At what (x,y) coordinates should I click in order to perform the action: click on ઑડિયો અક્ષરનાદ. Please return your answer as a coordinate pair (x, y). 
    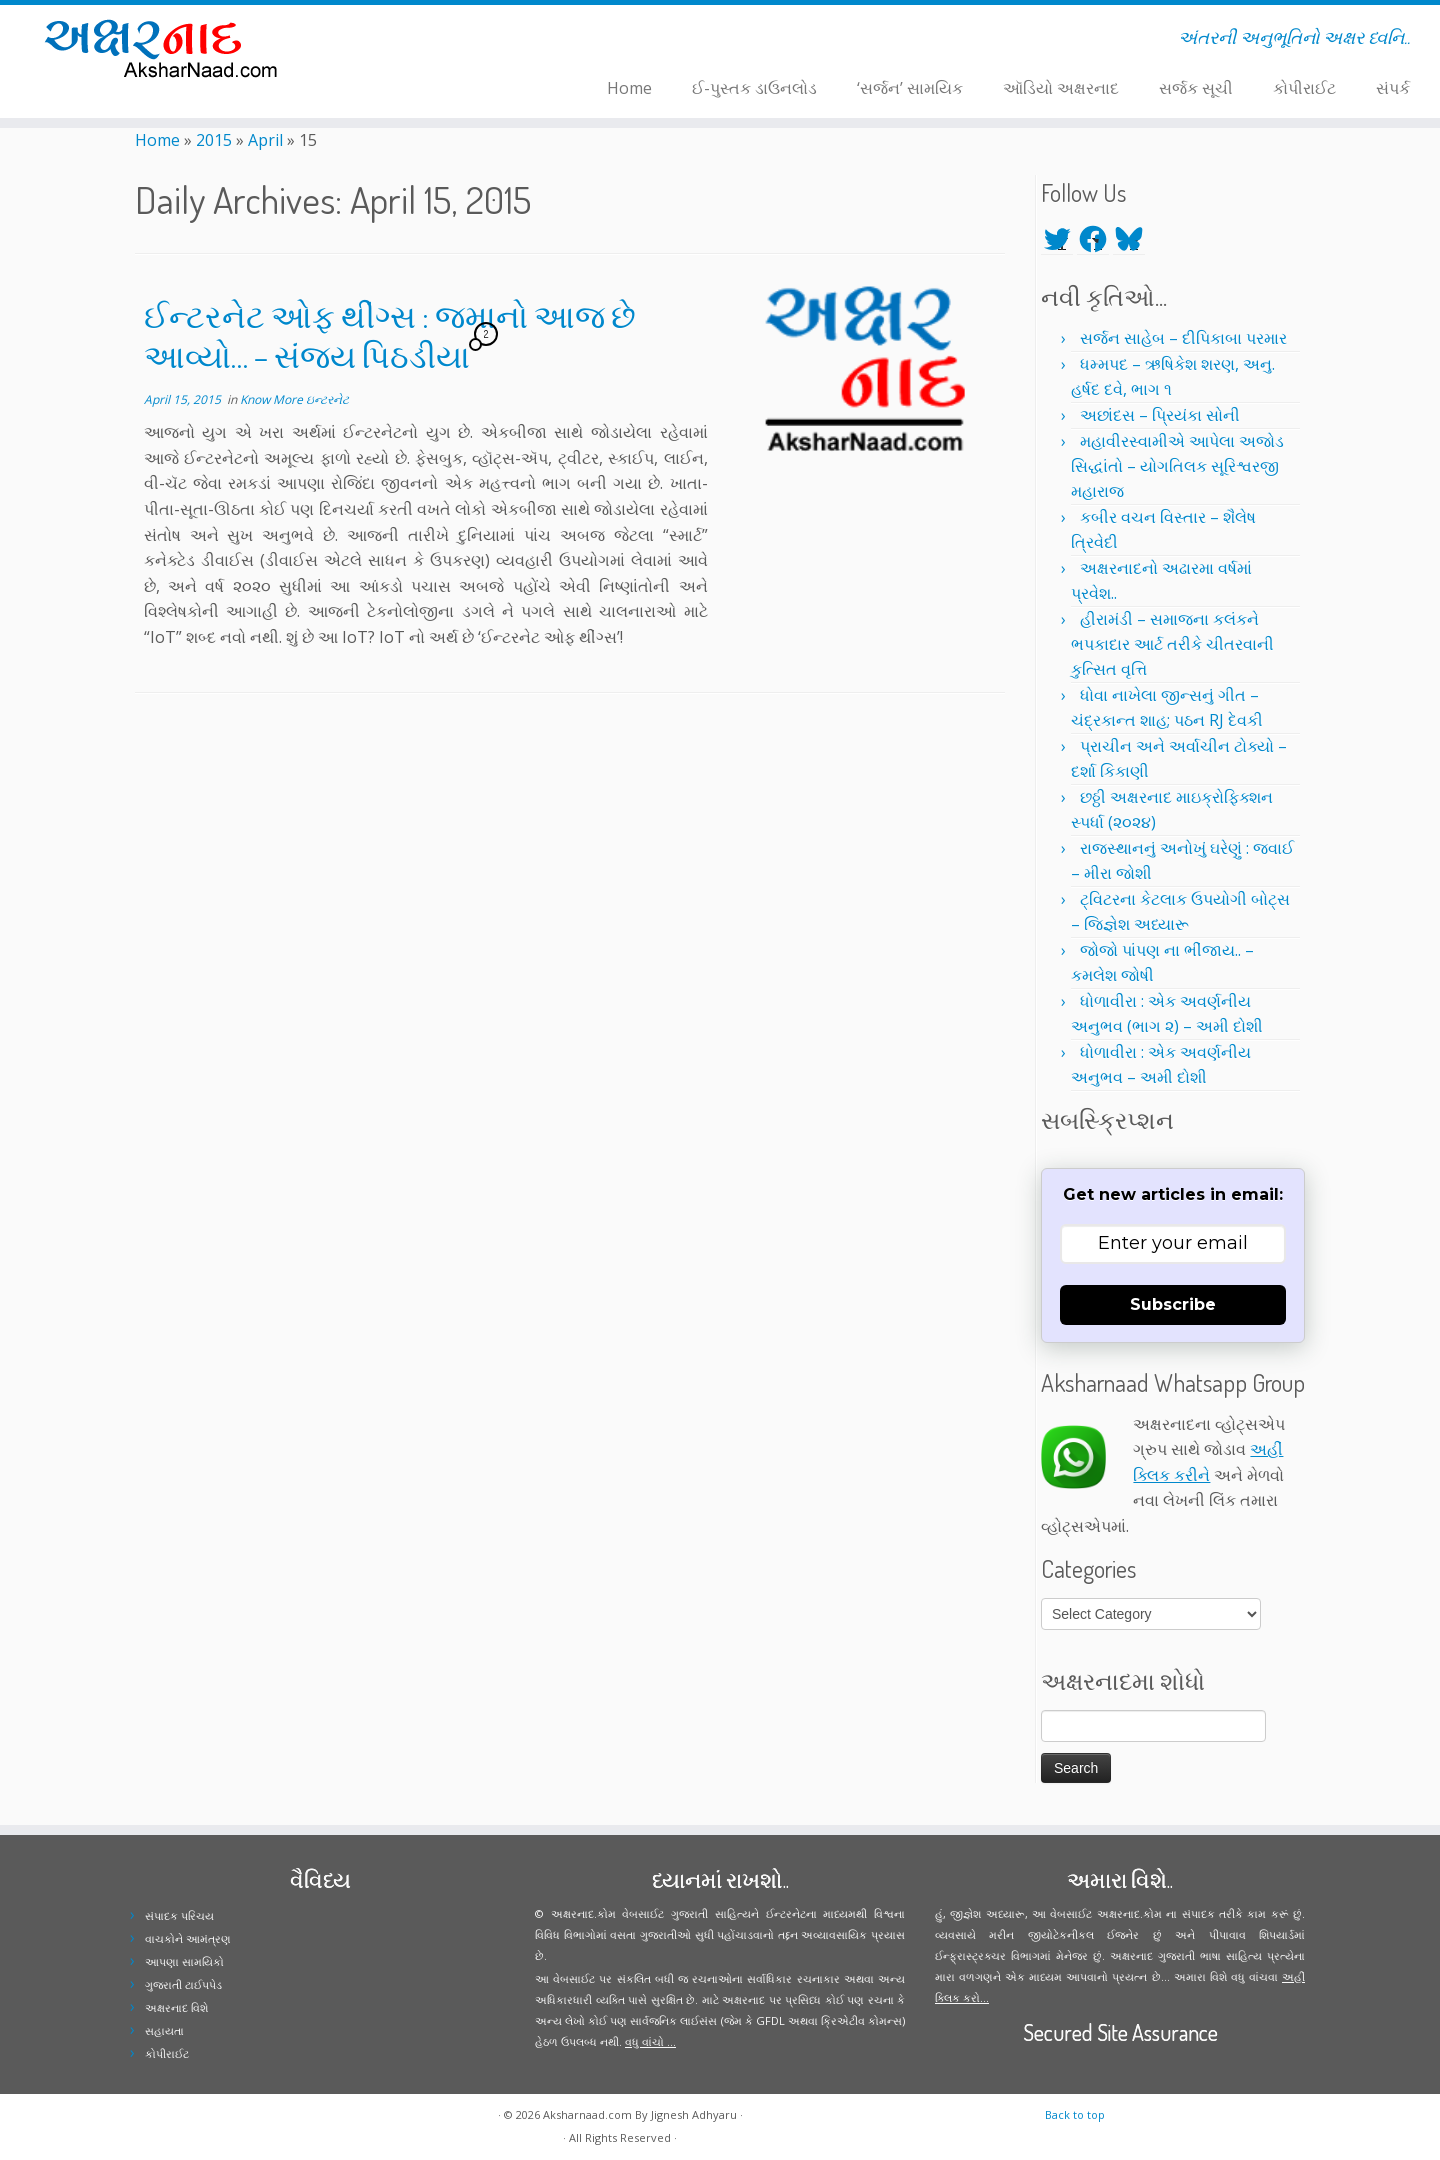
    Looking at the image, I should click on (1061, 88).